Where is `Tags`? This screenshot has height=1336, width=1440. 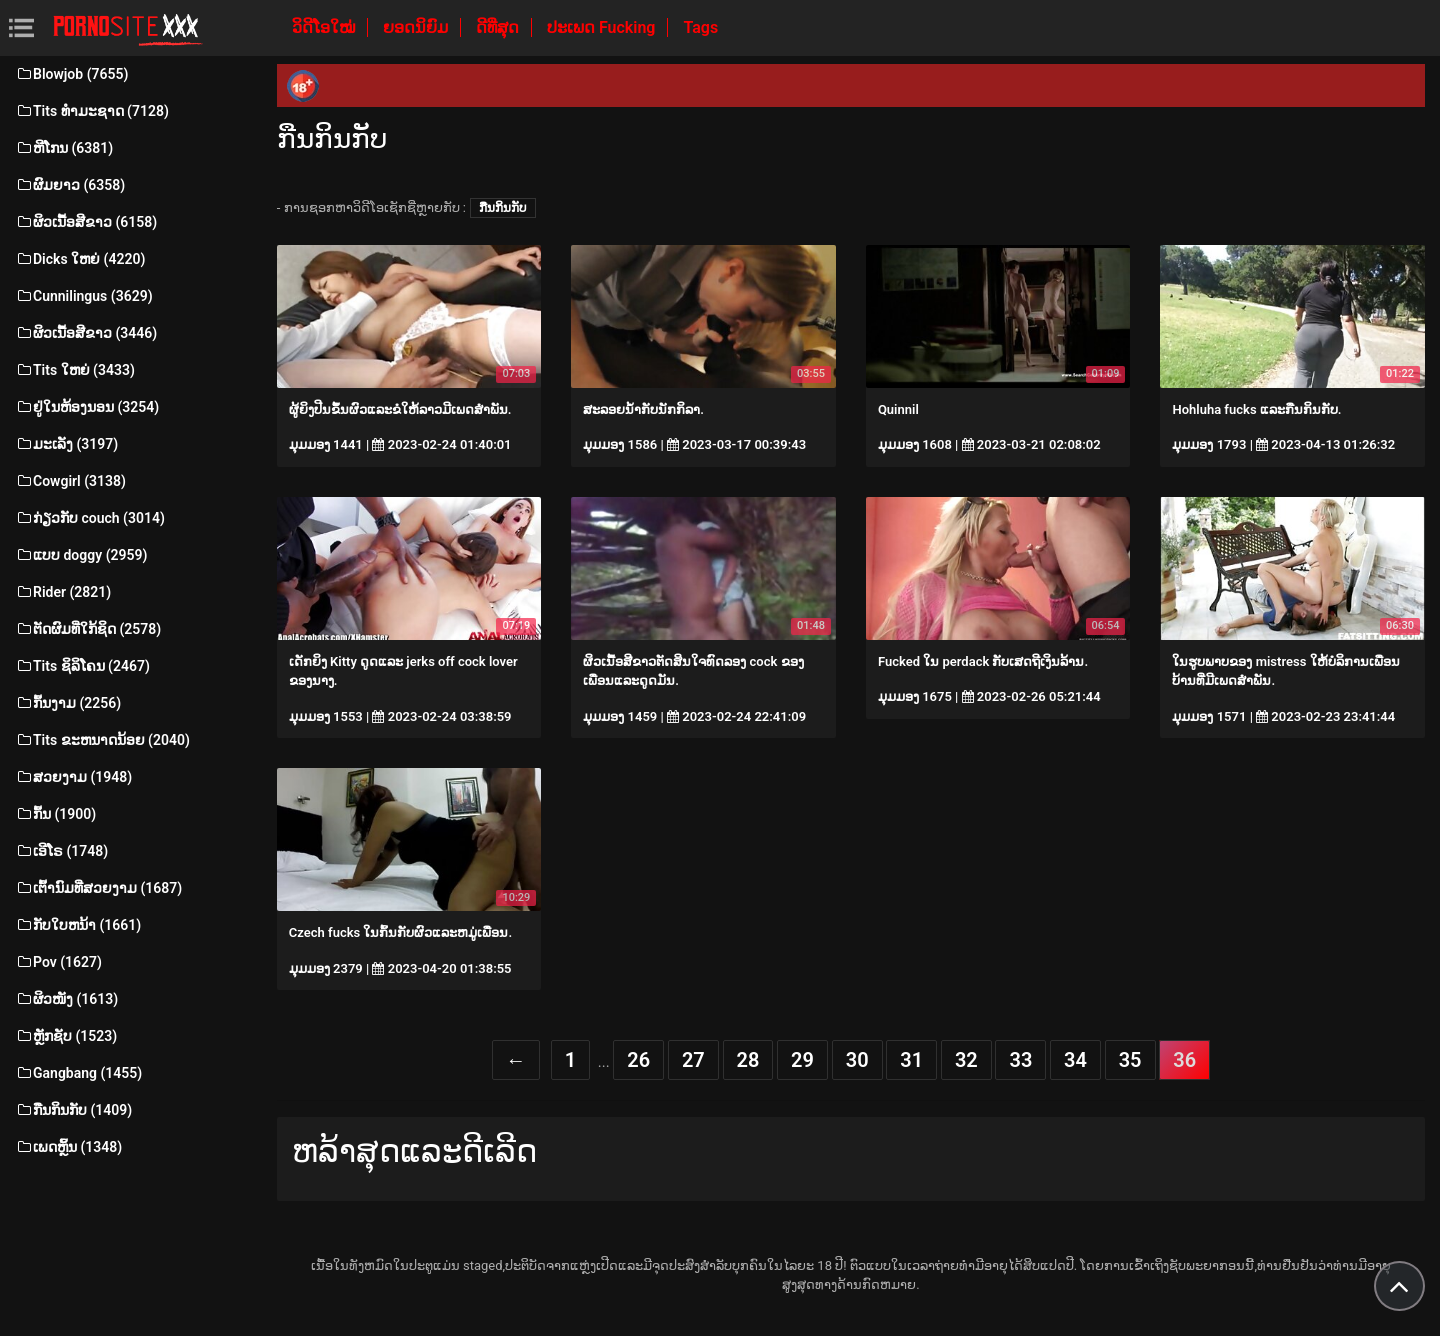 Tags is located at coordinates (700, 27).